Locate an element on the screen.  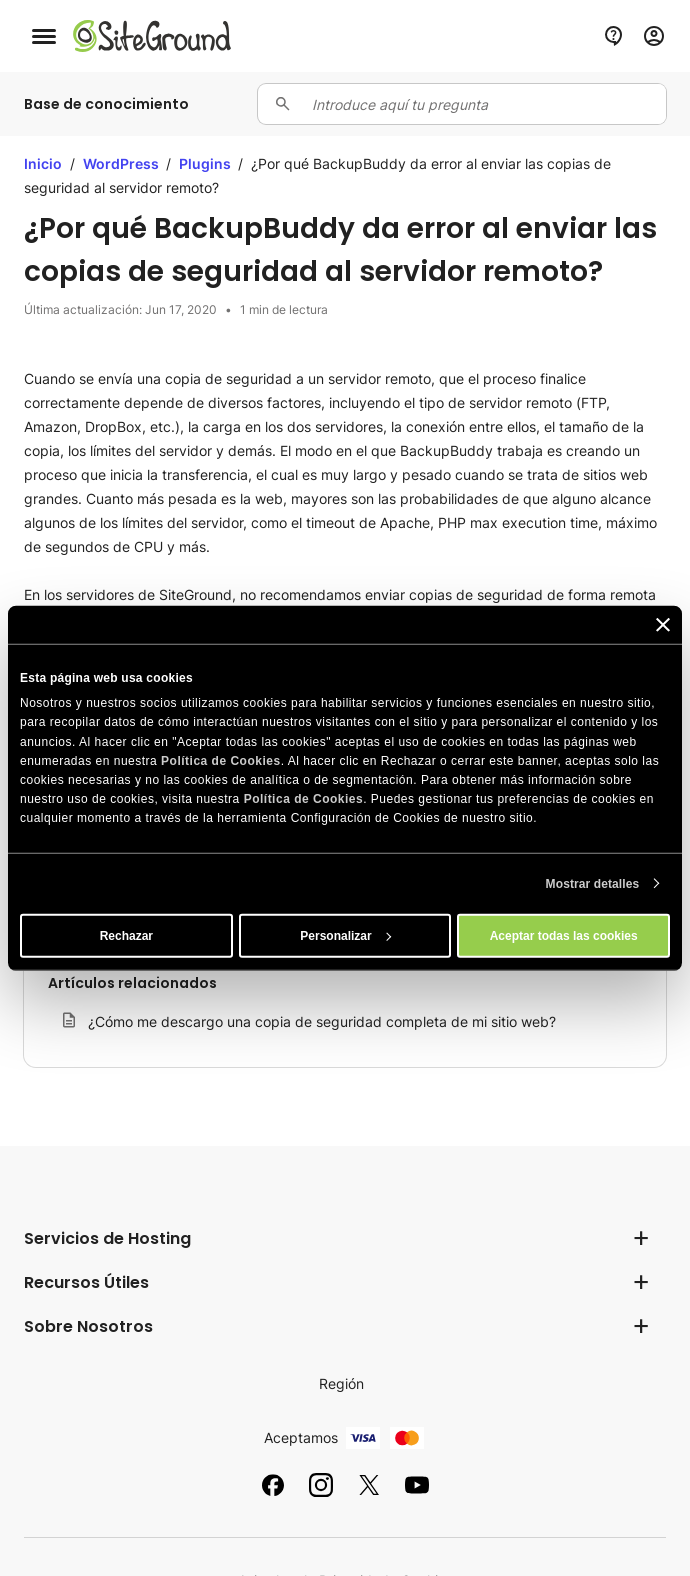
¿Cómo me descargo una copia de seguridad completa de mi sitio web? is located at coordinates (322, 1021).